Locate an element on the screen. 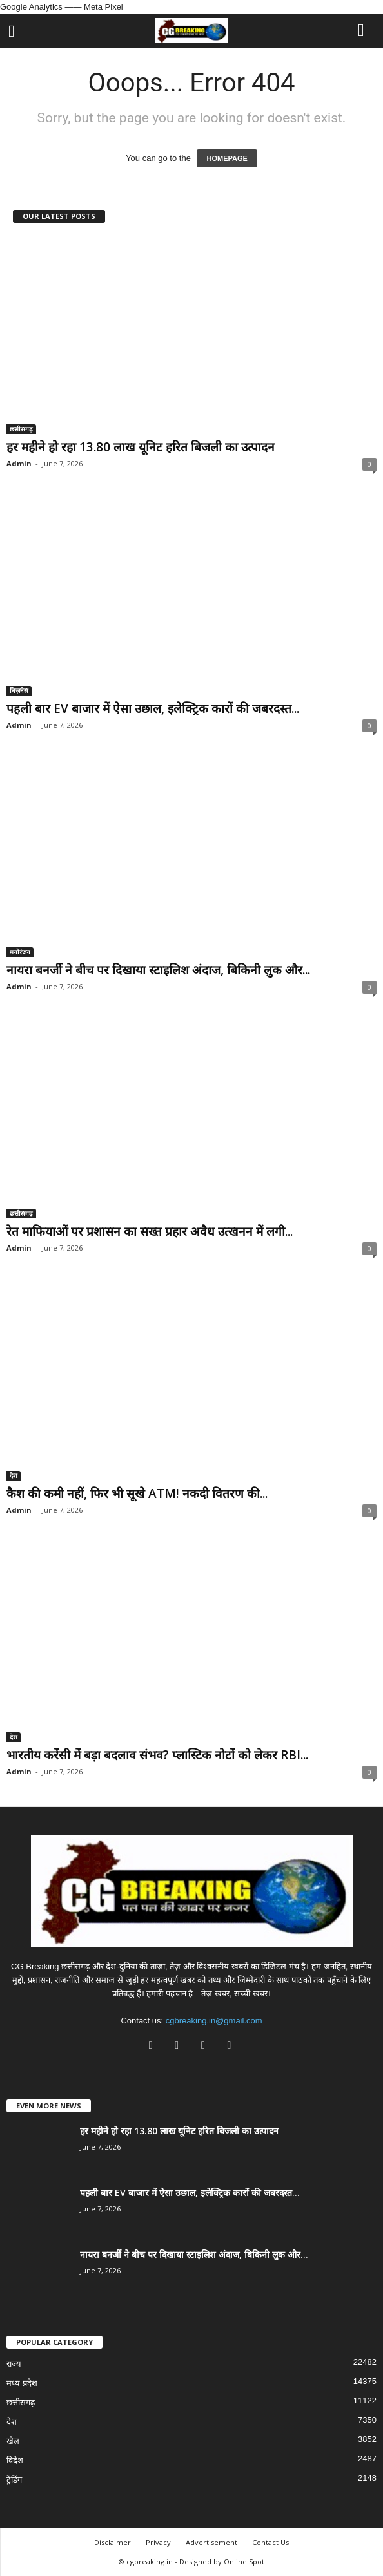 Image resolution: width=383 pixels, height=2576 pixels. राज्य is located at coordinates (13, 2364).